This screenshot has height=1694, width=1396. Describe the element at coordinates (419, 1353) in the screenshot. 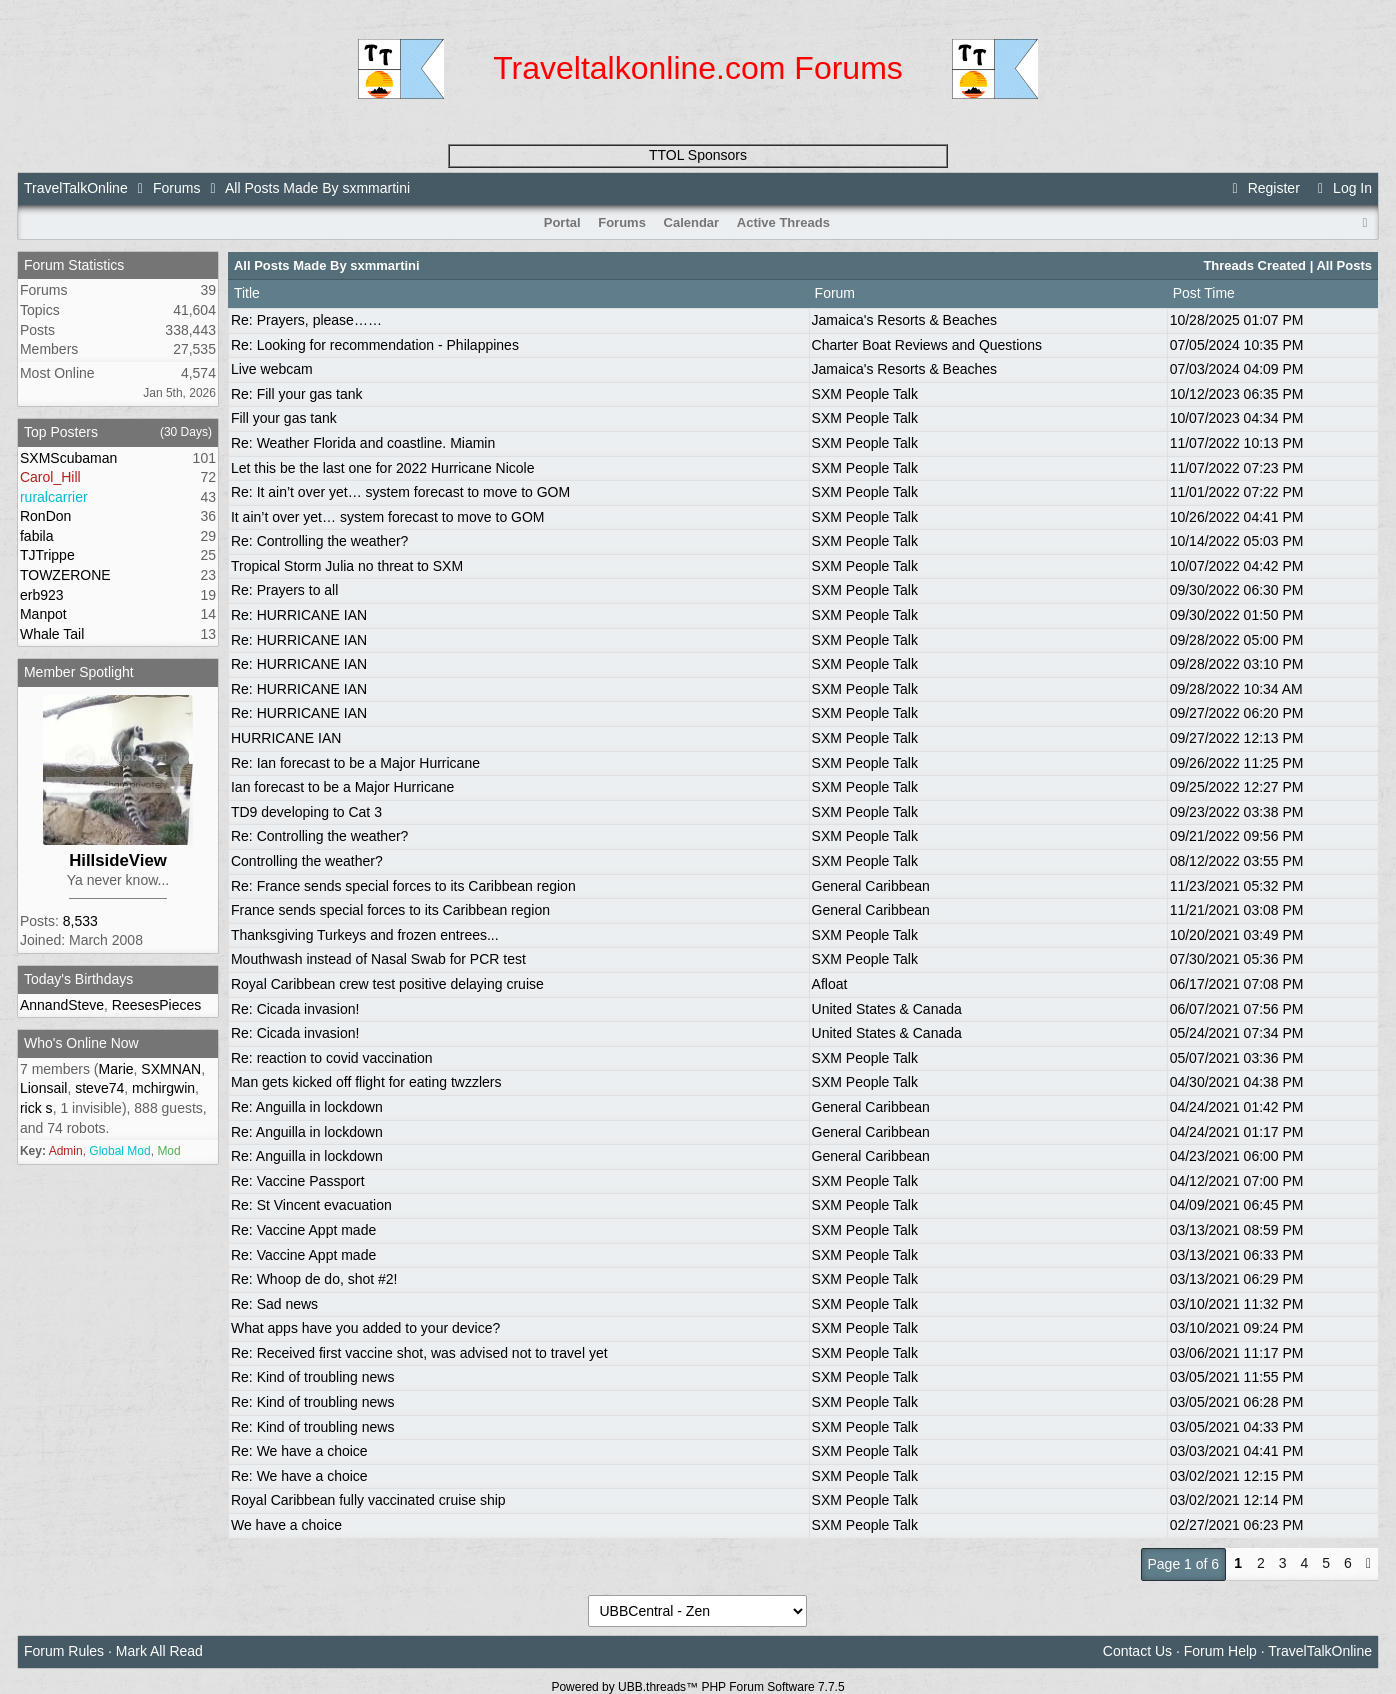

I see `Re: Received first vaccine shot, was advised not to travel yet` at that location.